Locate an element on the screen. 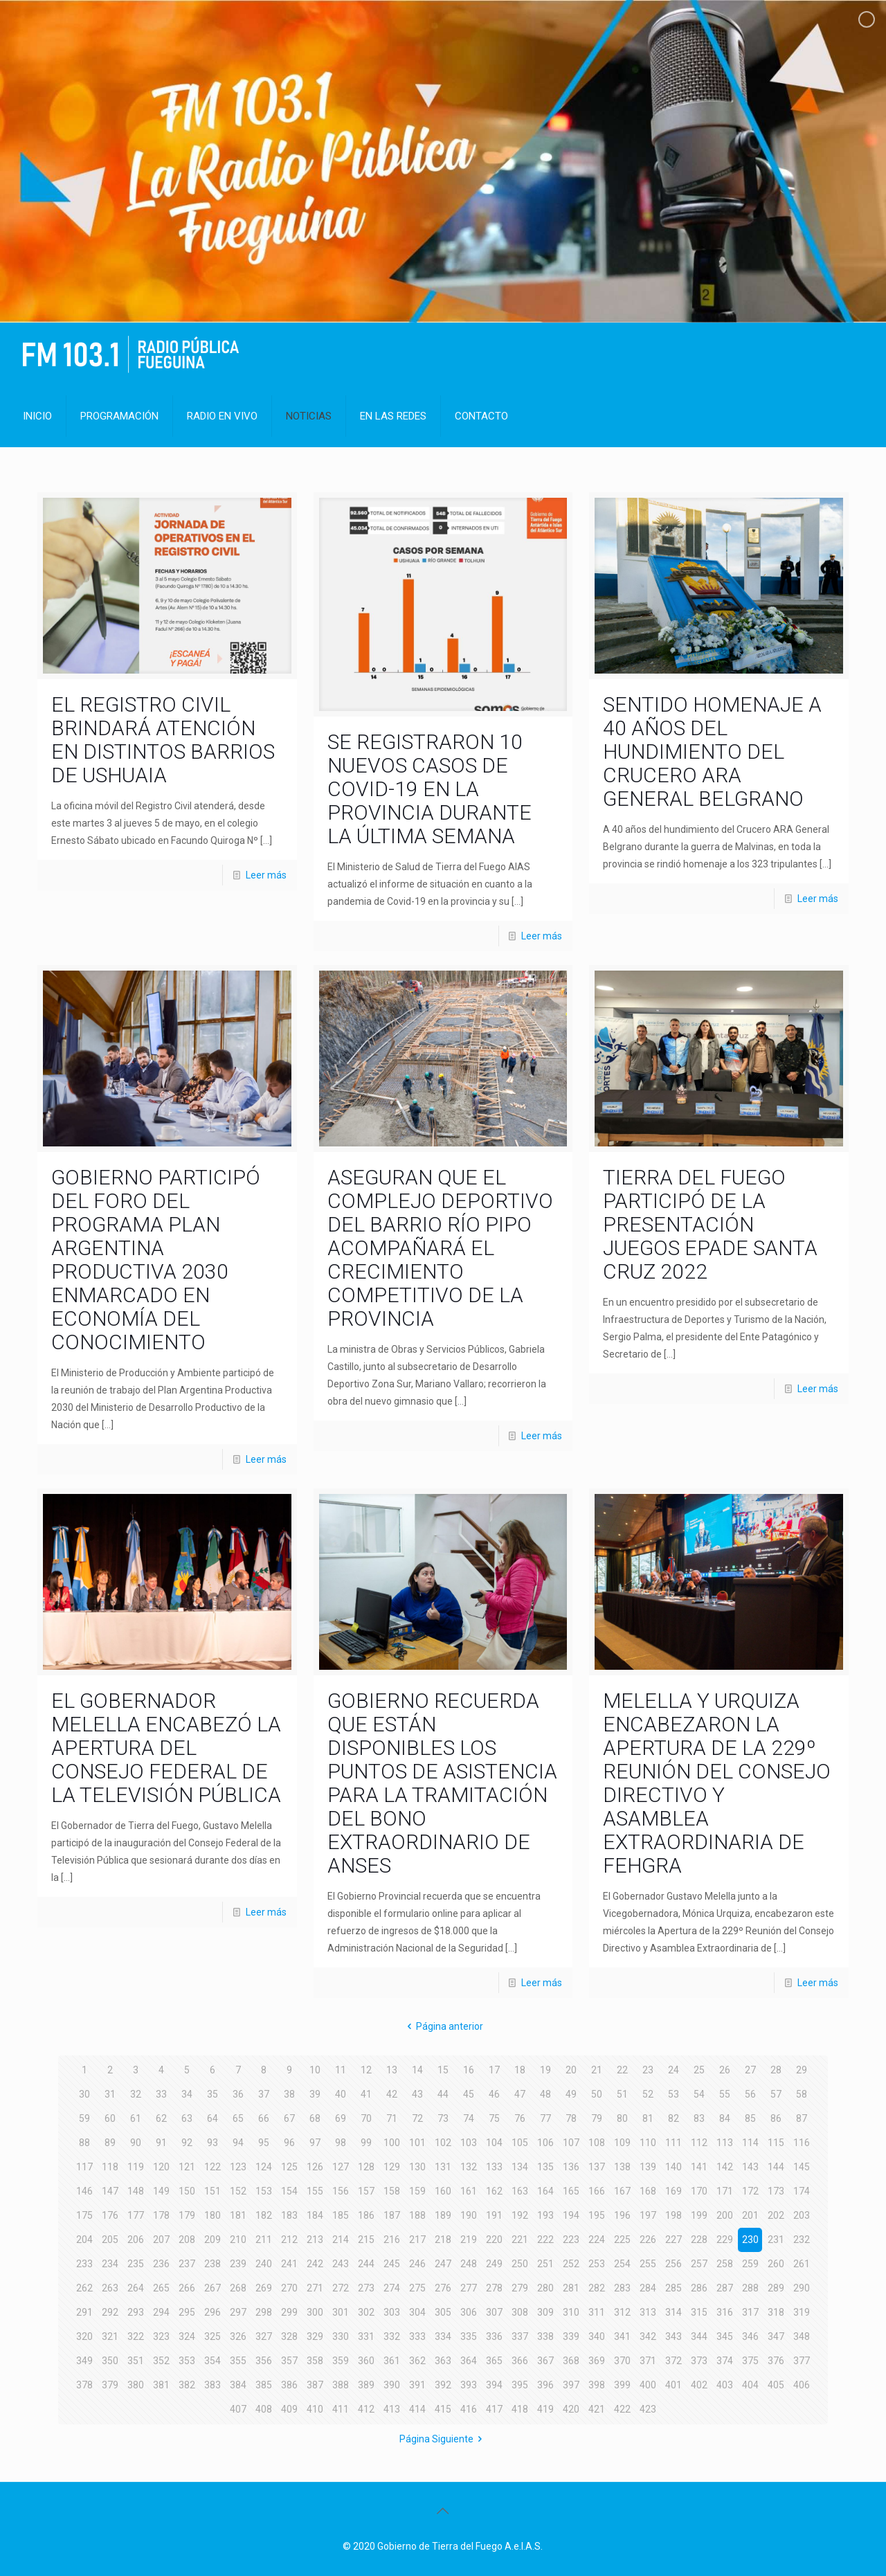 Image resolution: width=886 pixels, height=2576 pixels. 384 is located at coordinates (238, 2384).